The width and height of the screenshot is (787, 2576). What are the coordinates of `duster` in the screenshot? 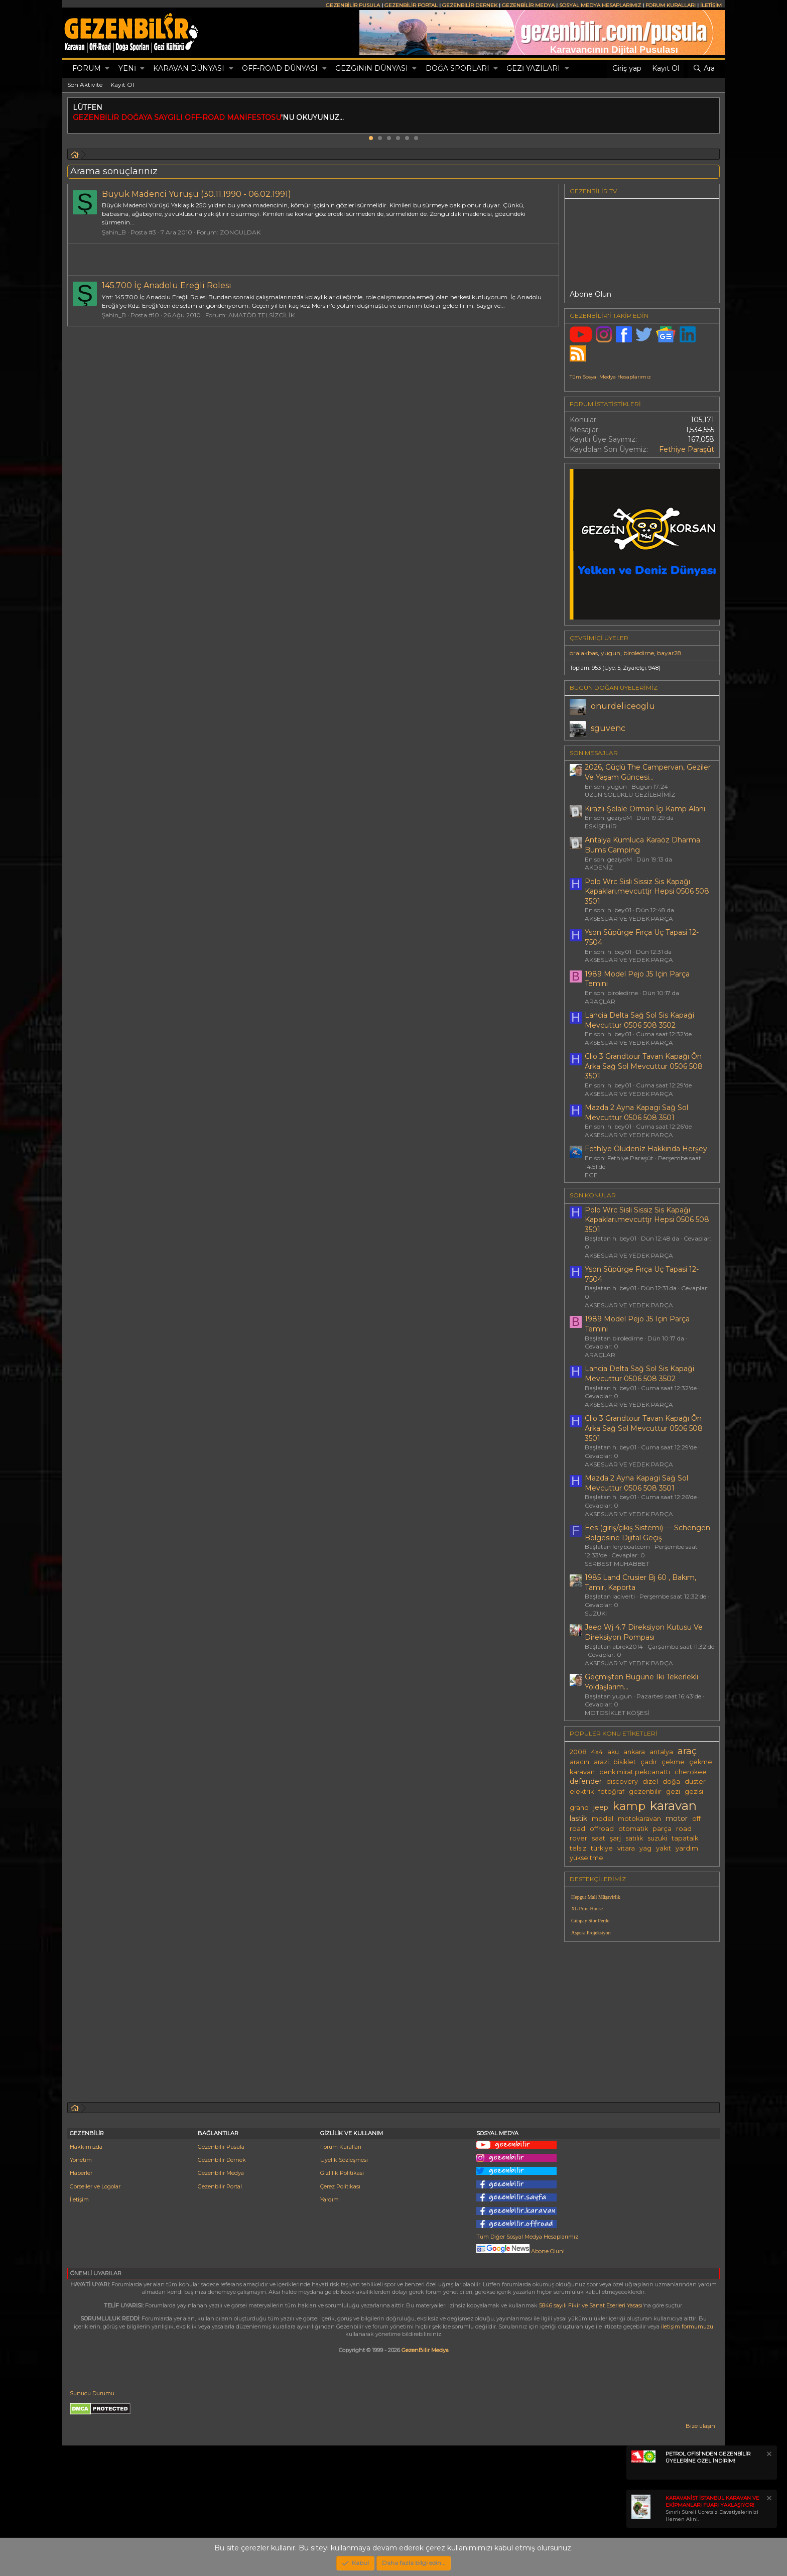 It's located at (695, 1781).